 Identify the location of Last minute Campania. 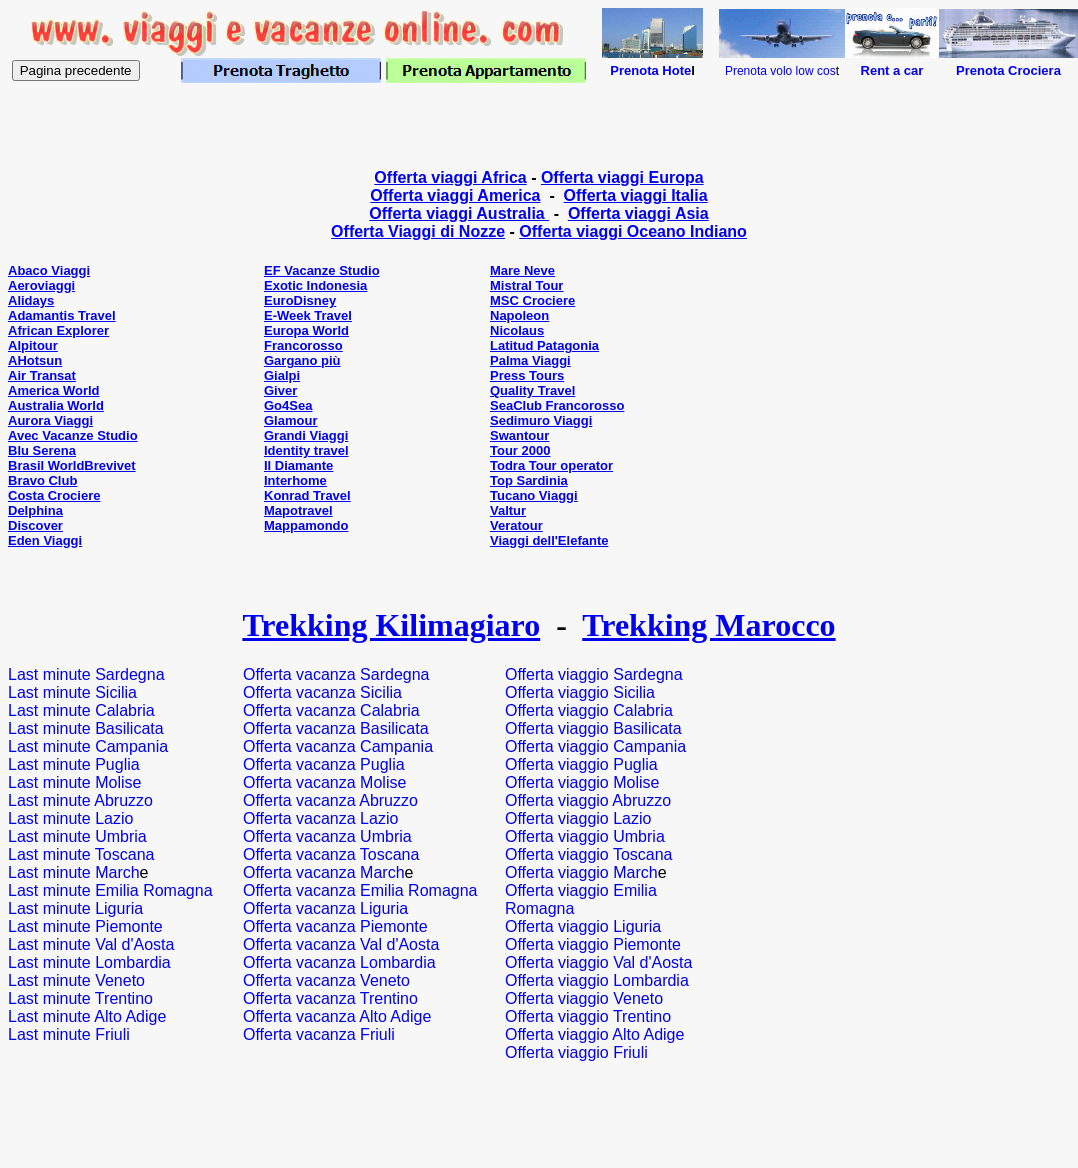
(88, 746).